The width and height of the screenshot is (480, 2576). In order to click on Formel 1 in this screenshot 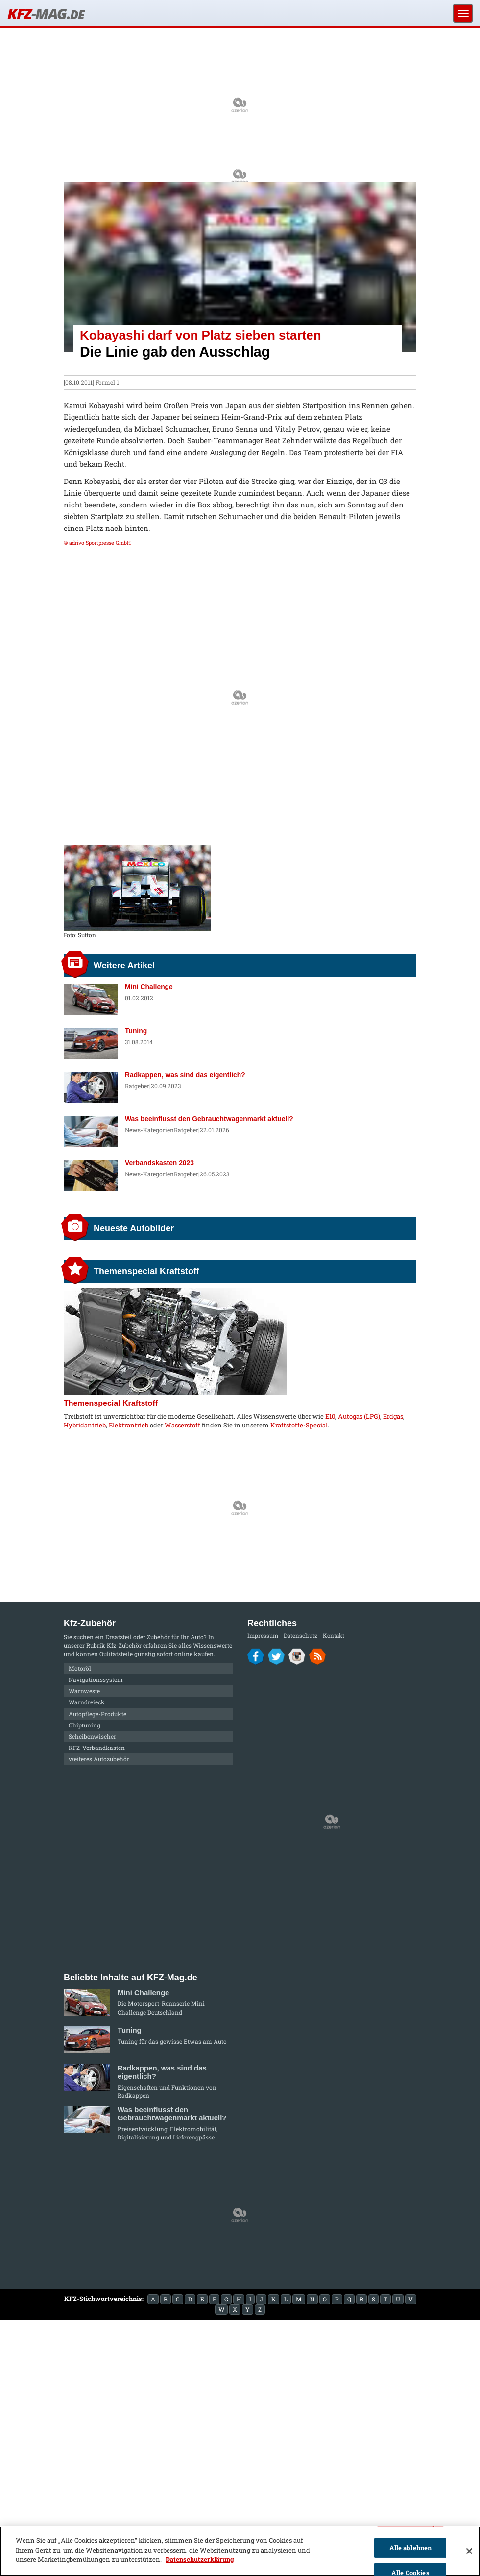, I will do `click(107, 382)`.